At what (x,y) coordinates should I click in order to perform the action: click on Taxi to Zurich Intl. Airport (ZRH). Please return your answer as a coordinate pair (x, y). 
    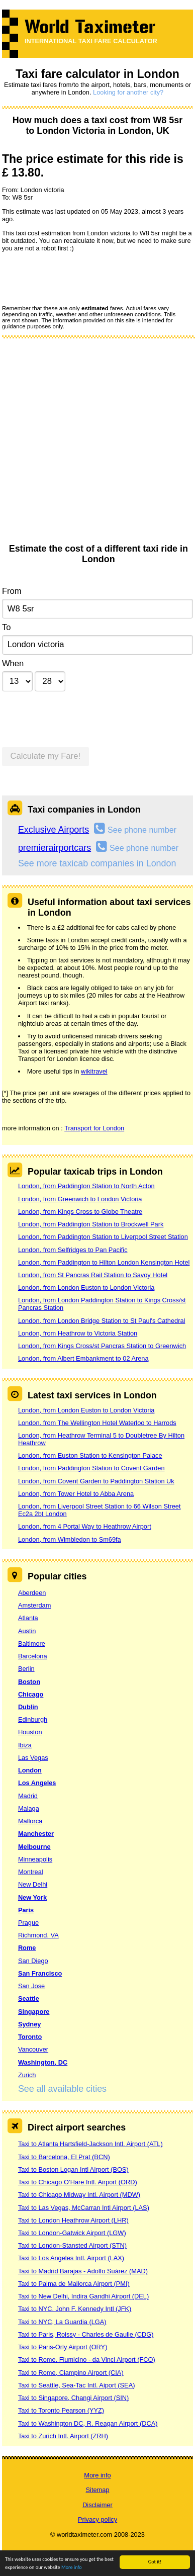
    Looking at the image, I should click on (63, 2436).